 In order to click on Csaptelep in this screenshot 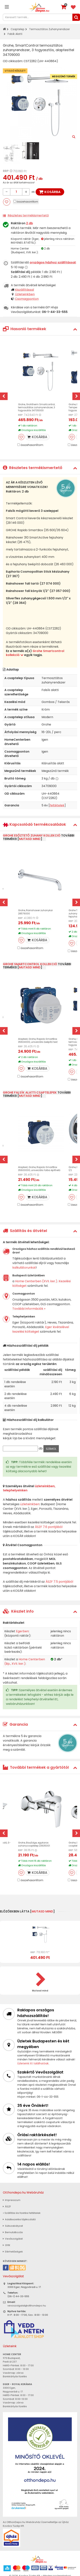, I will do `click(17, 29)`.